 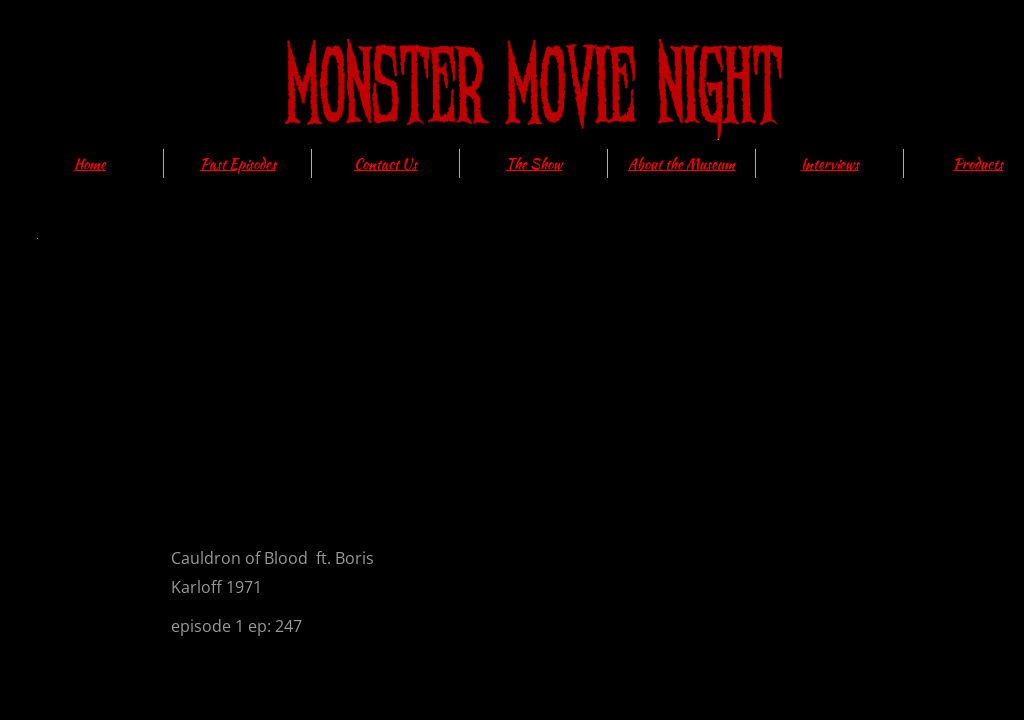 I want to click on About the Museum, so click(x=681, y=164).